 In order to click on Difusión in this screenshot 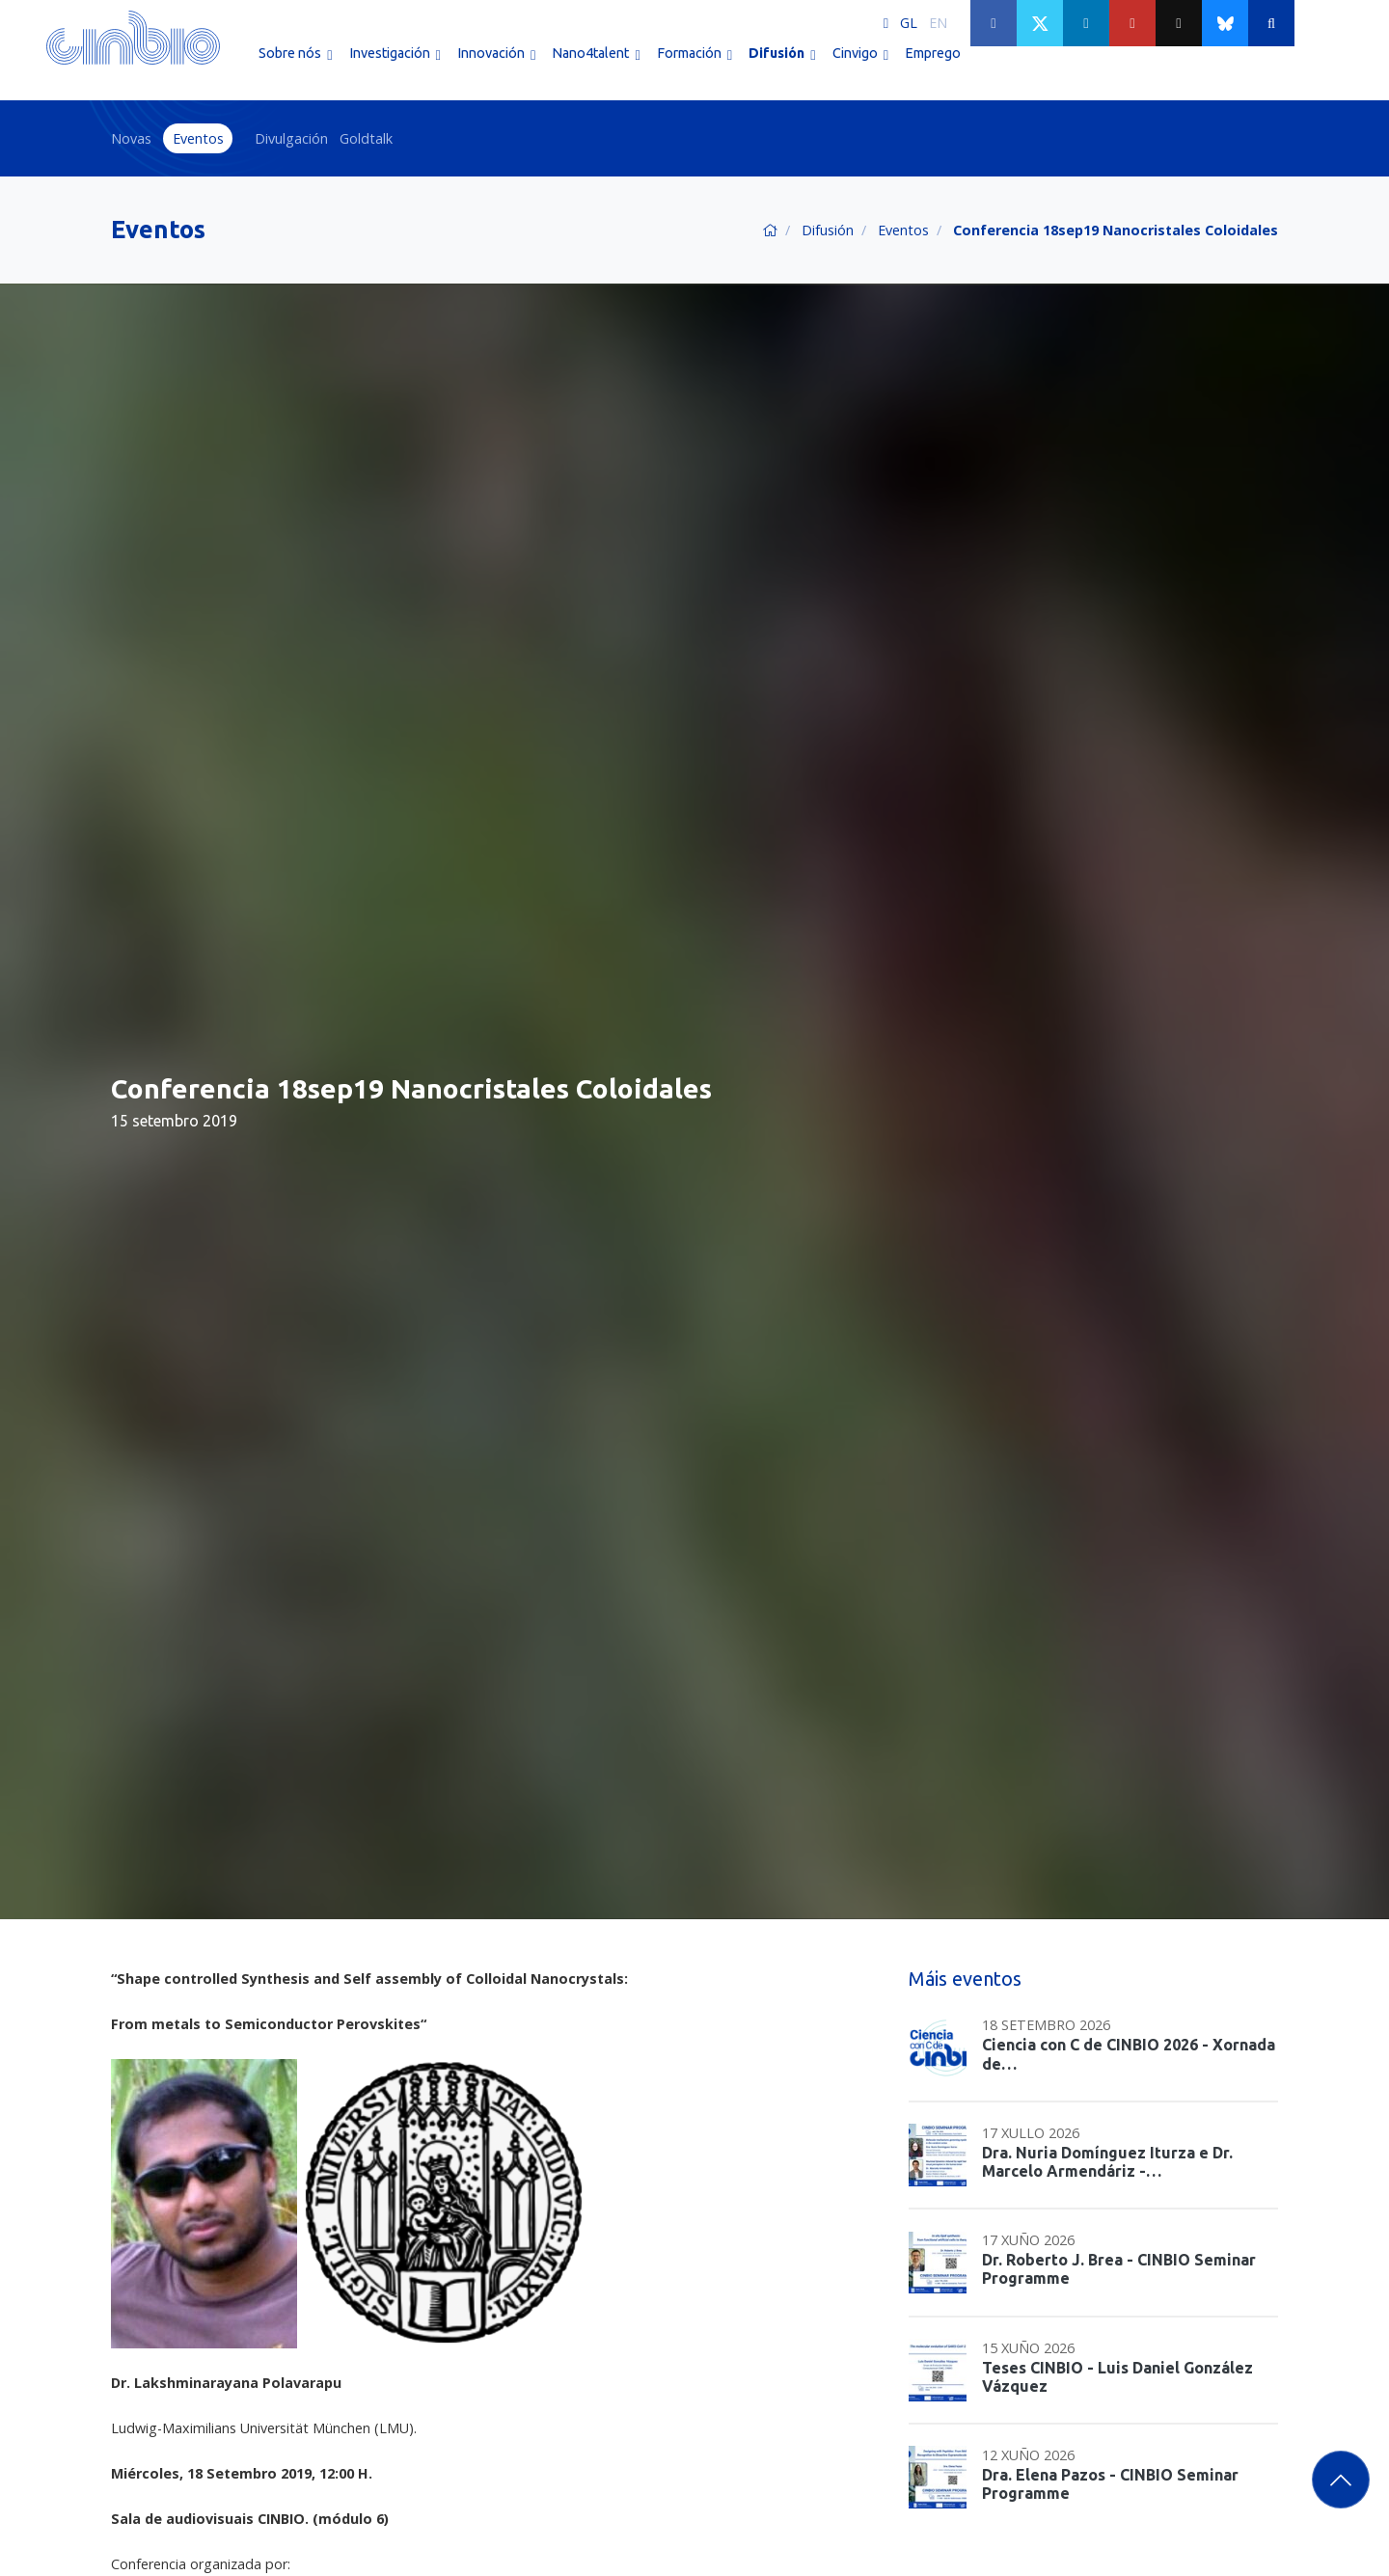, I will do `click(828, 230)`.